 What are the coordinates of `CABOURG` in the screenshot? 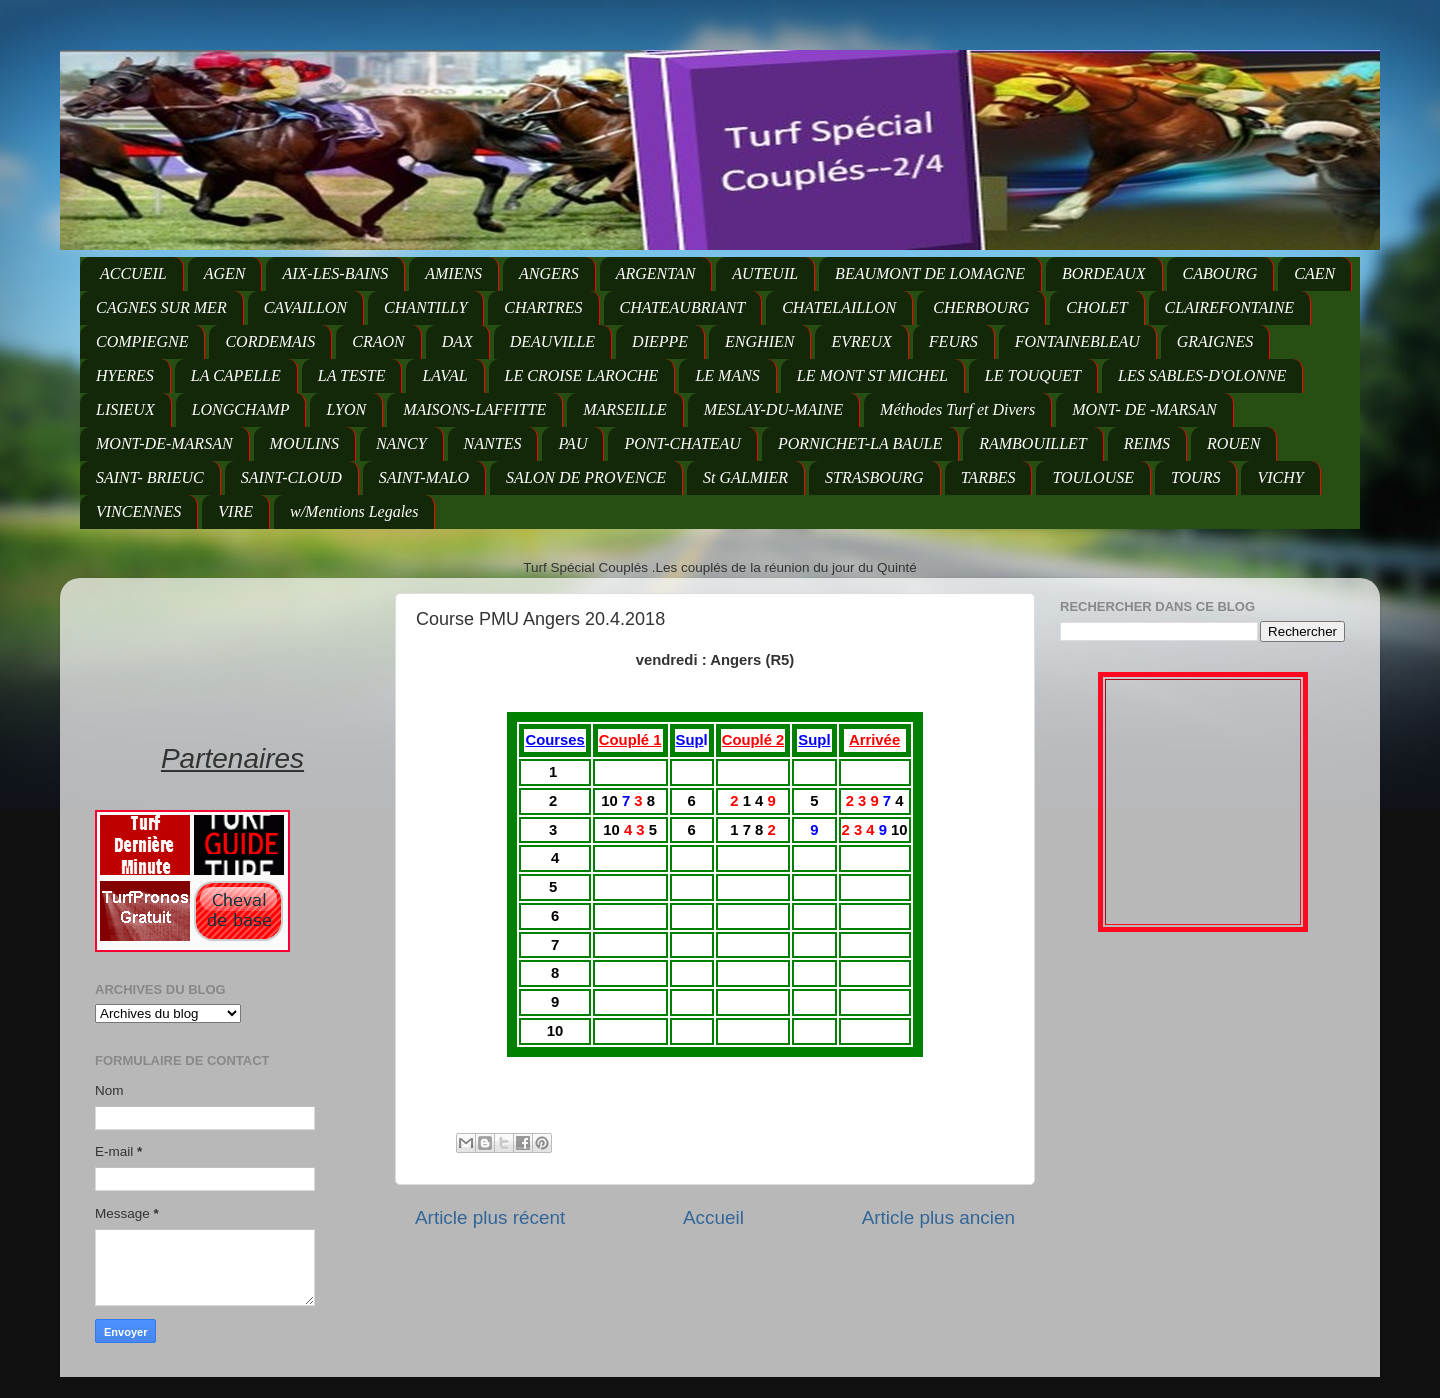 It's located at (1220, 273).